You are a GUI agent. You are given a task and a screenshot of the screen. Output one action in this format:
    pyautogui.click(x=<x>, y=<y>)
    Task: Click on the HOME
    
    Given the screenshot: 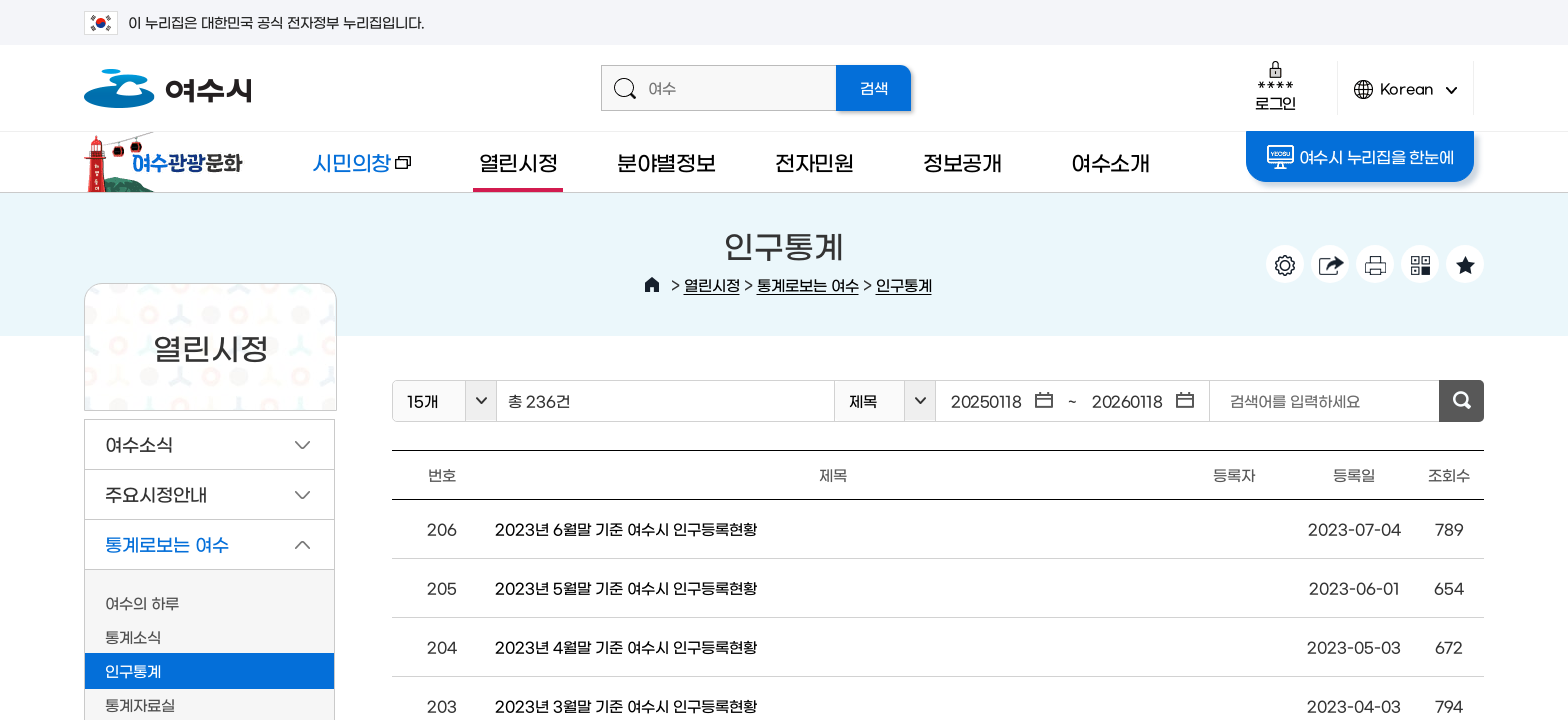 What is the action you would take?
    pyautogui.click(x=652, y=285)
    